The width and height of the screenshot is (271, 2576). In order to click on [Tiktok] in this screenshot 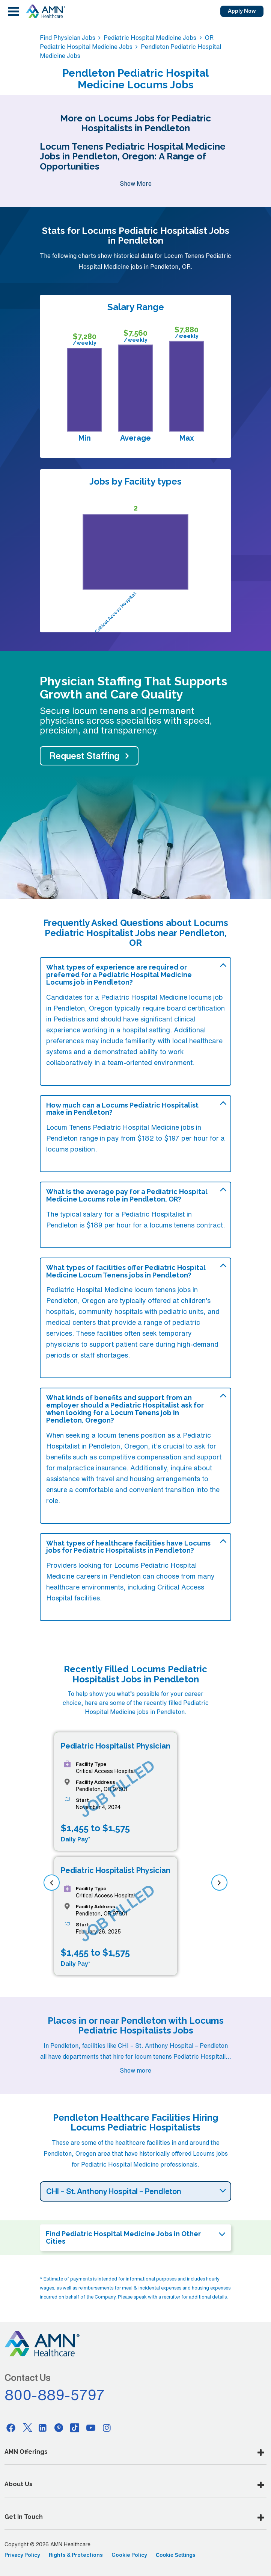, I will do `click(74, 2427)`.